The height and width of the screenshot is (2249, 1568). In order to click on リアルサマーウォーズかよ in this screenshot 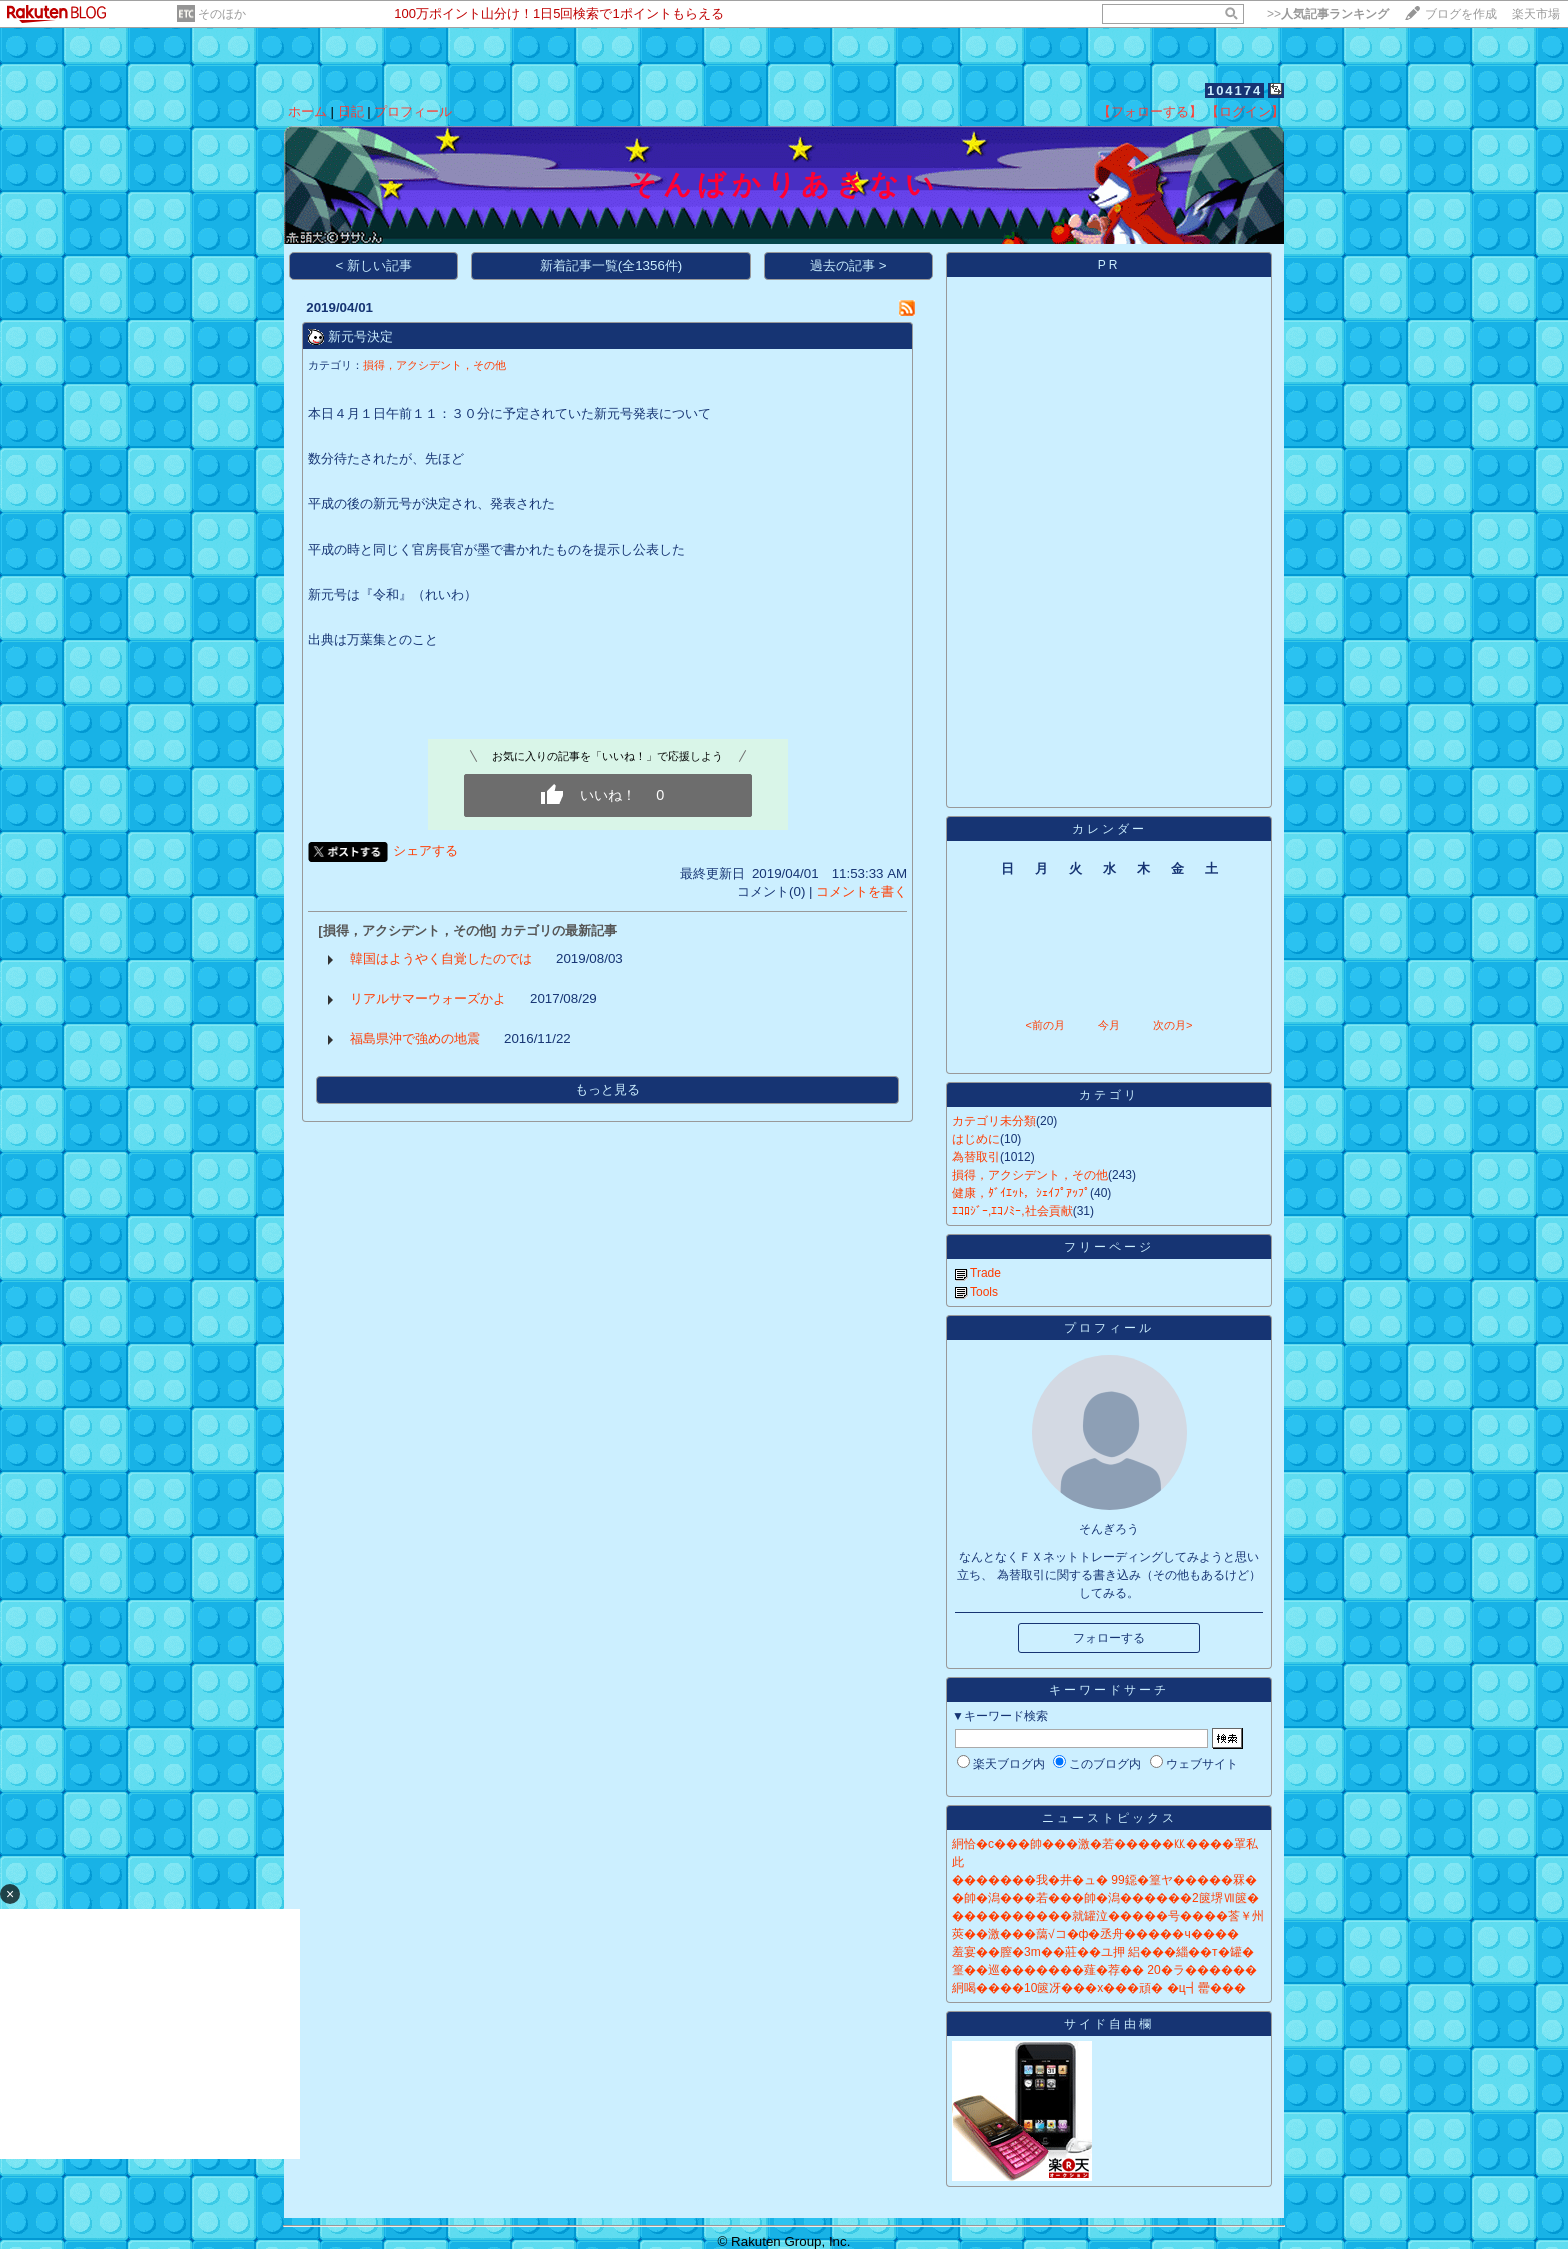, I will do `click(428, 998)`.